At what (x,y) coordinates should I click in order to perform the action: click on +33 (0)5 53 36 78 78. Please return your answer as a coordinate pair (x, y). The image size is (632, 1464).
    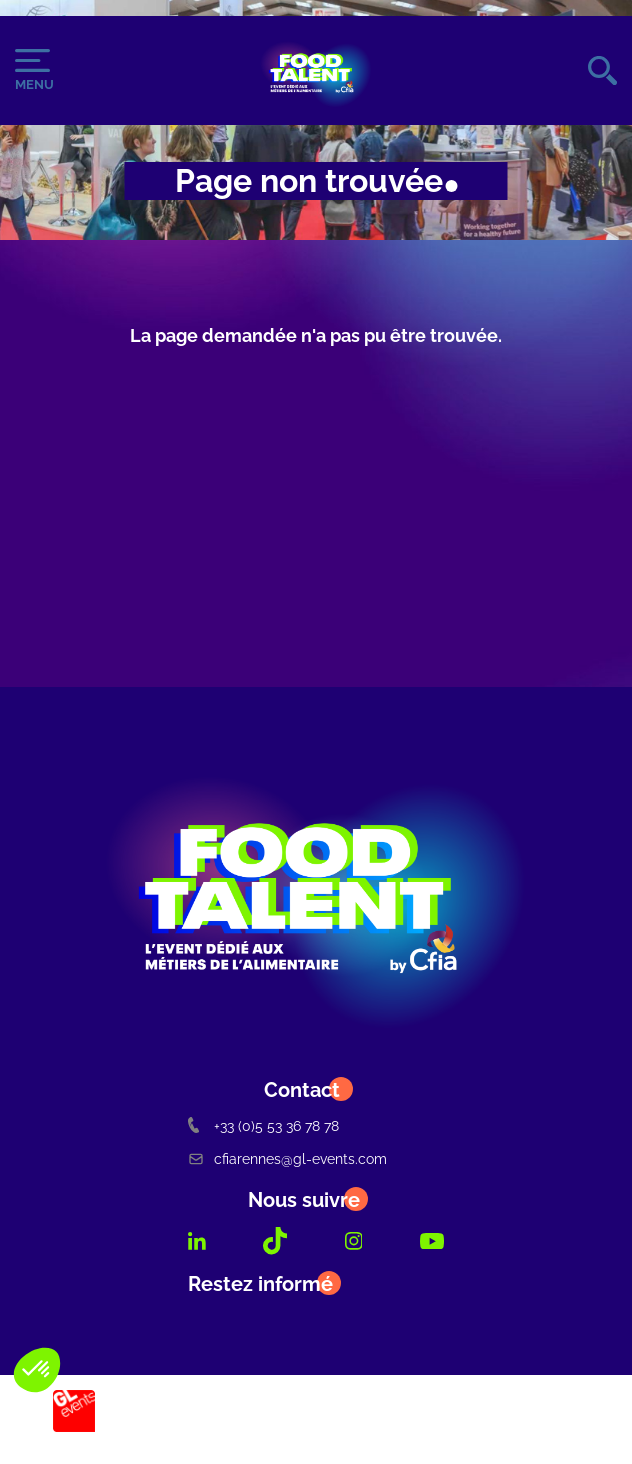
    Looking at the image, I should click on (263, 1125).